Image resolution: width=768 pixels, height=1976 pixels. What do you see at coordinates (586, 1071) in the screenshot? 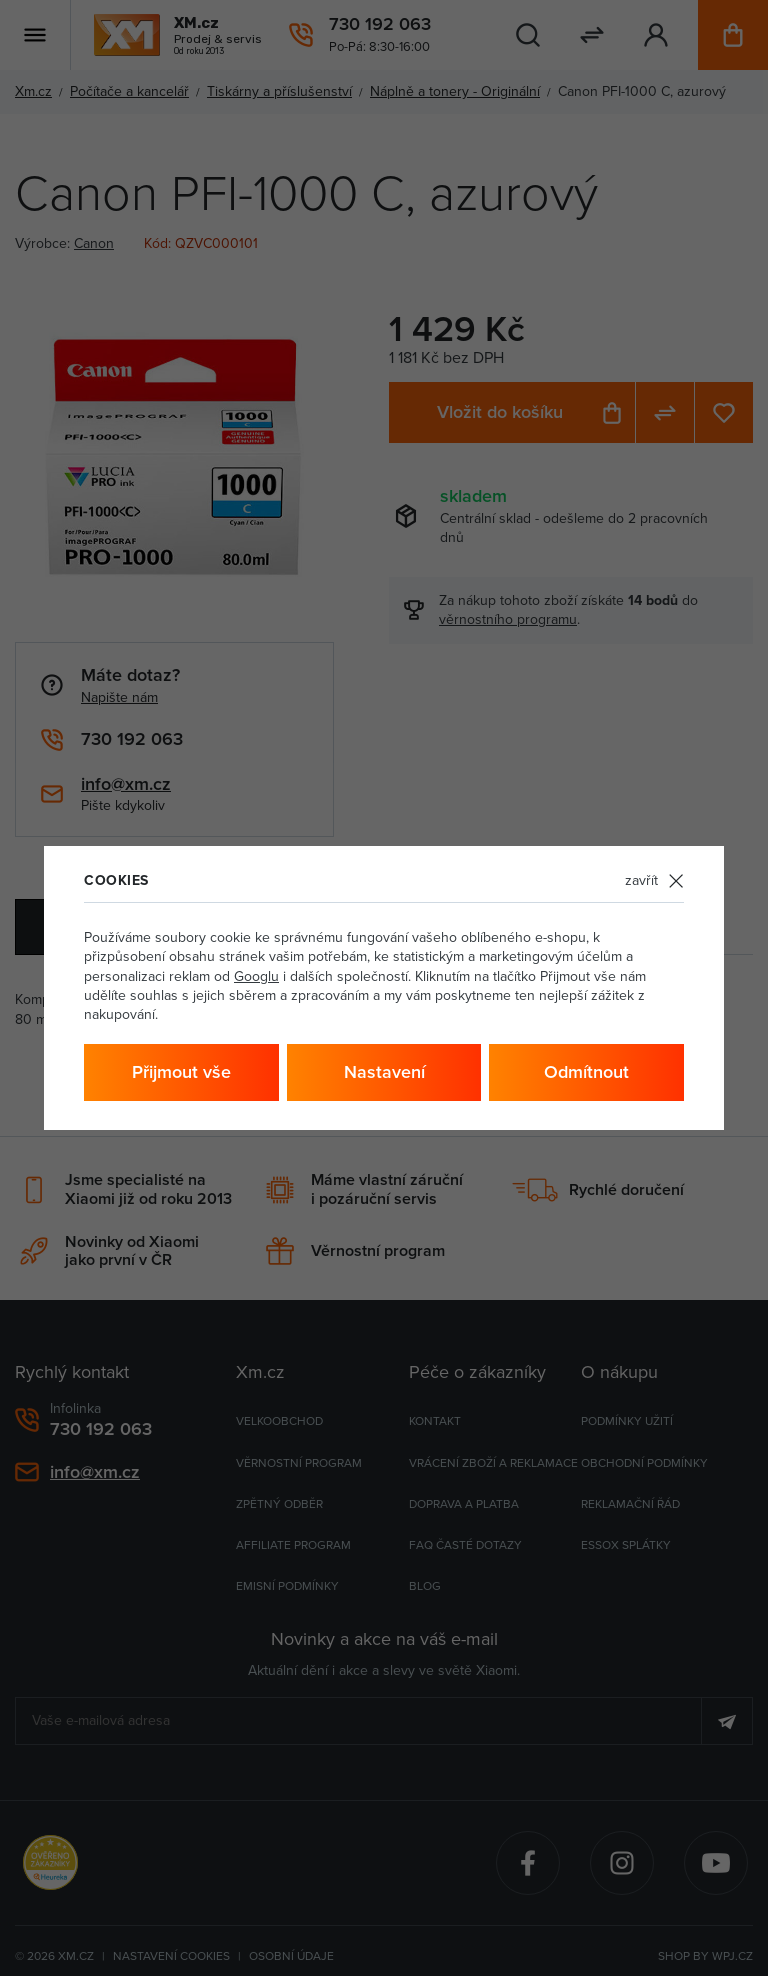
I see `Odmítnout` at bounding box center [586, 1071].